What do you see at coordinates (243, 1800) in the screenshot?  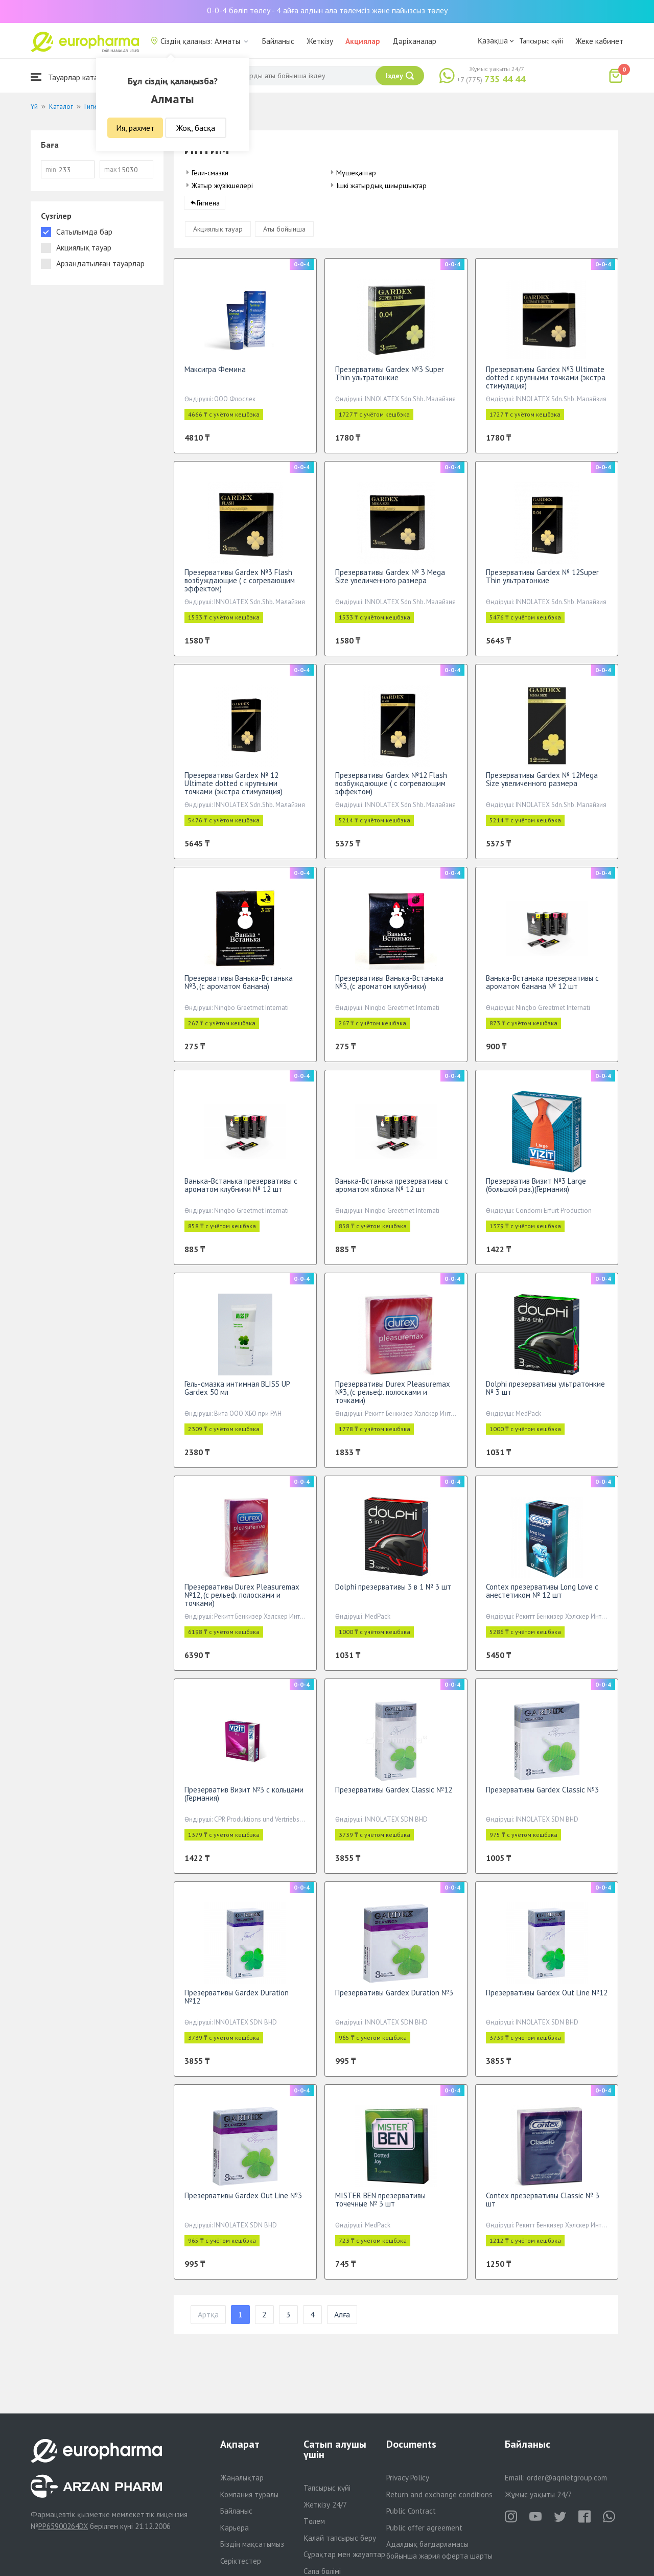 I see `Презерватив Визит №3 с кольцами (Германия)` at bounding box center [243, 1800].